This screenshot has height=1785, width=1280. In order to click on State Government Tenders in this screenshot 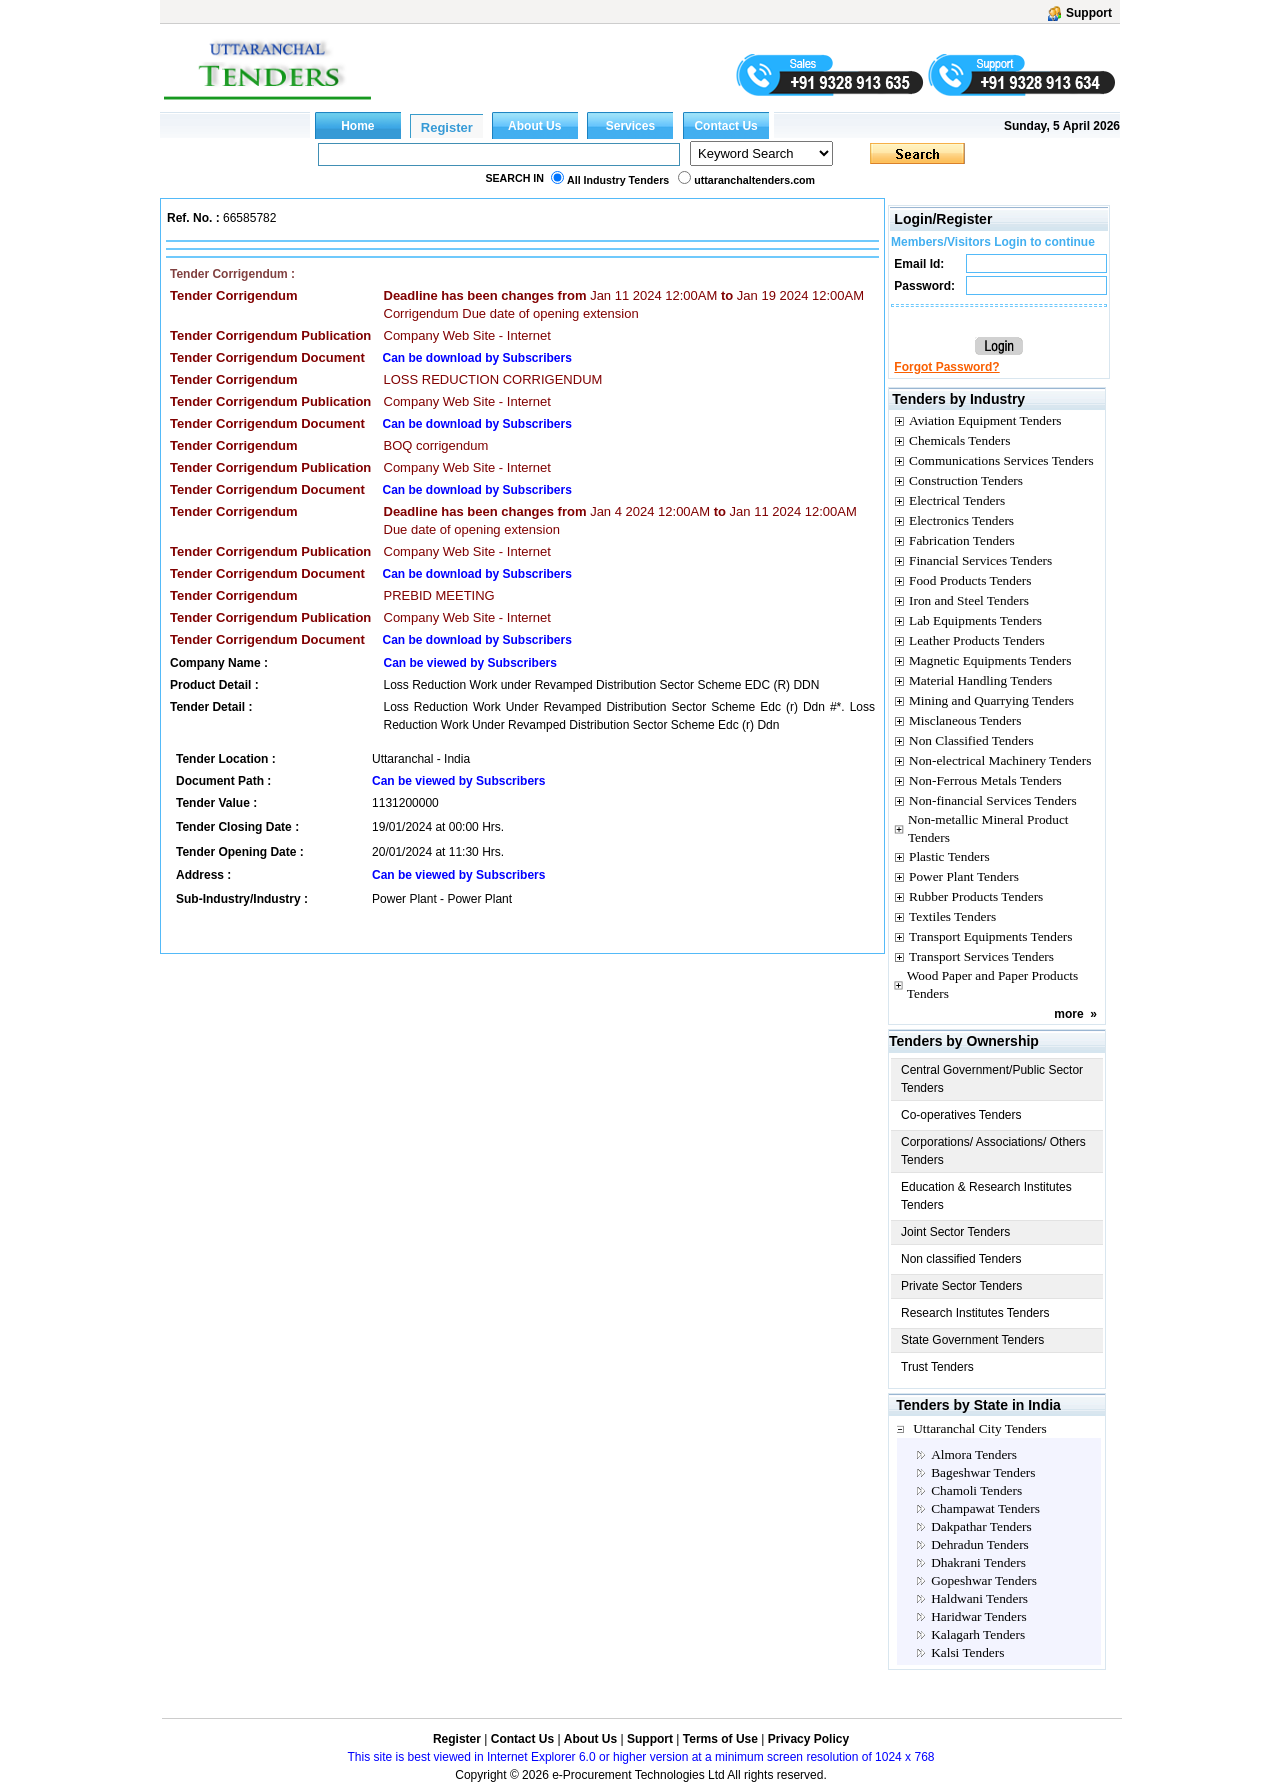, I will do `click(972, 1340)`.